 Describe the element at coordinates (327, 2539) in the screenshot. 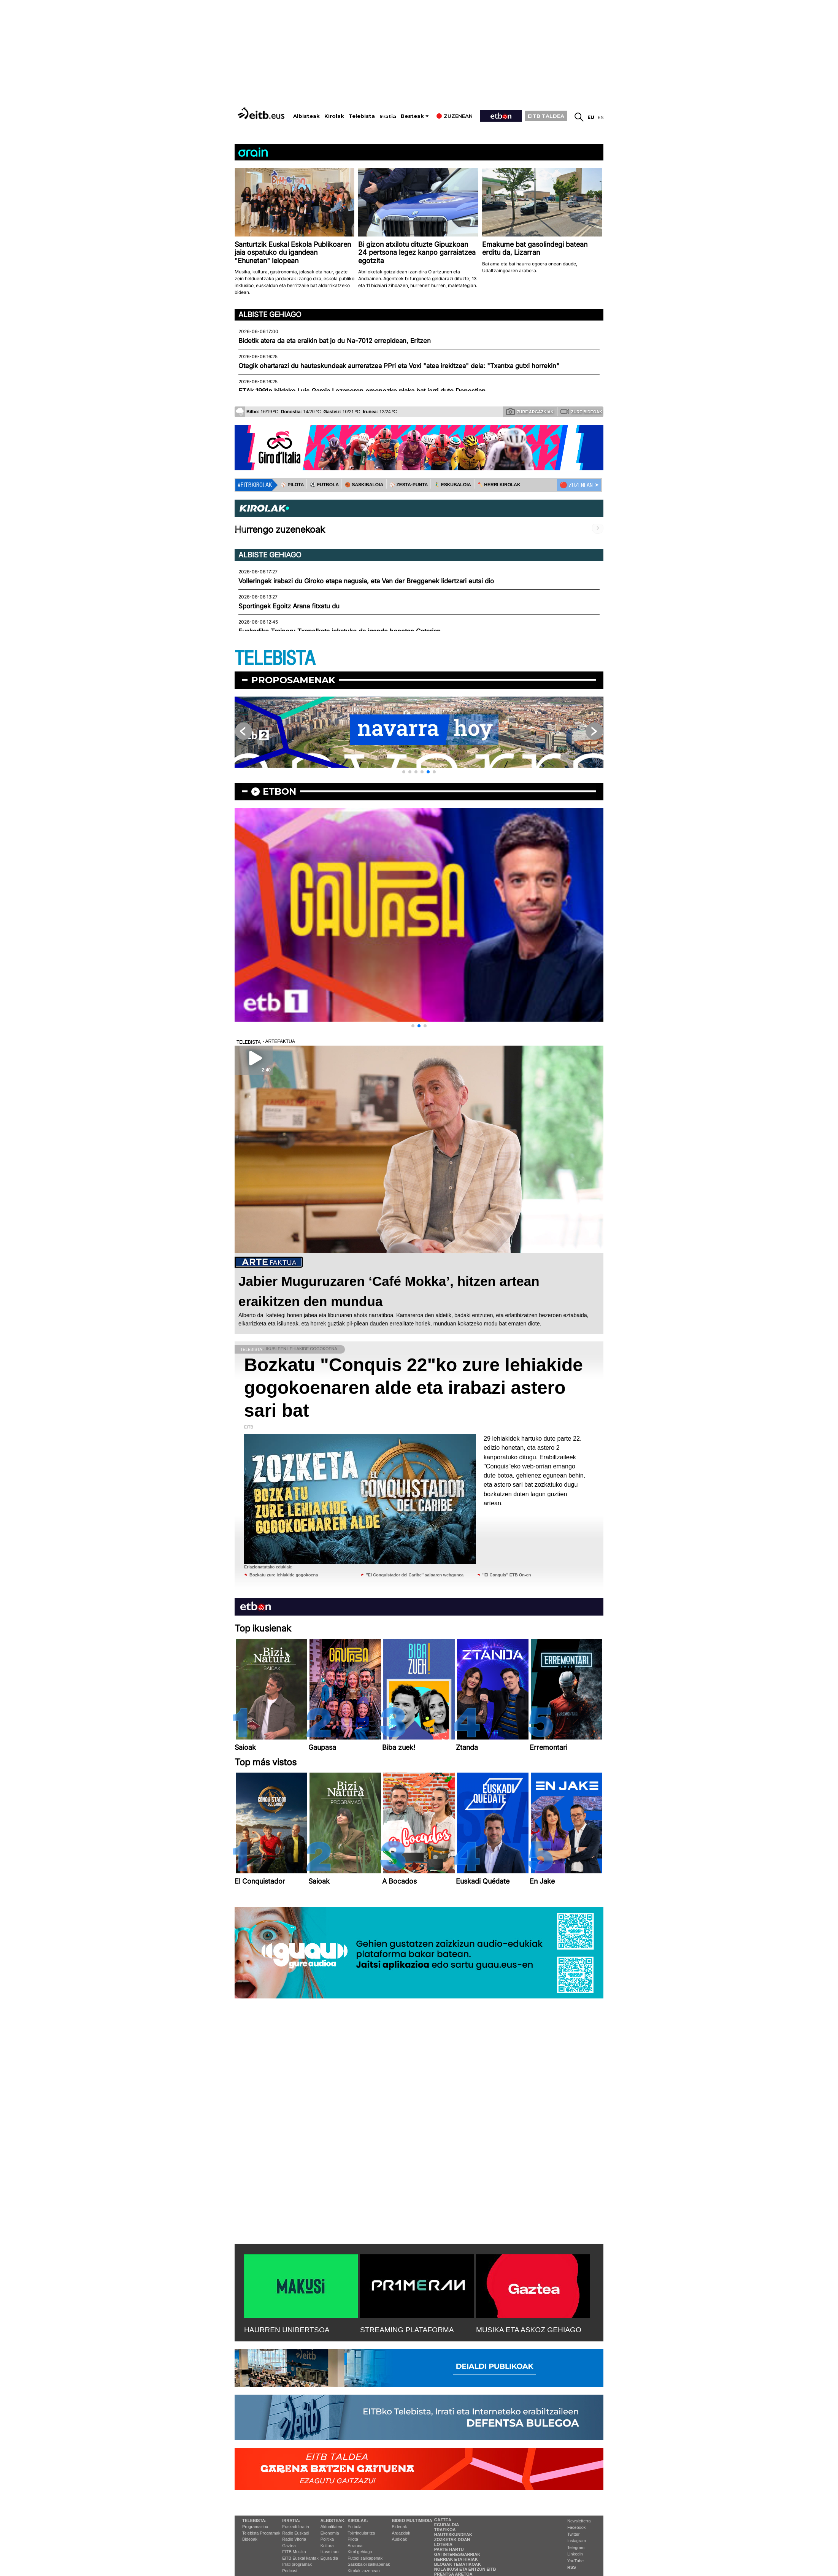

I see `Politika` at that location.